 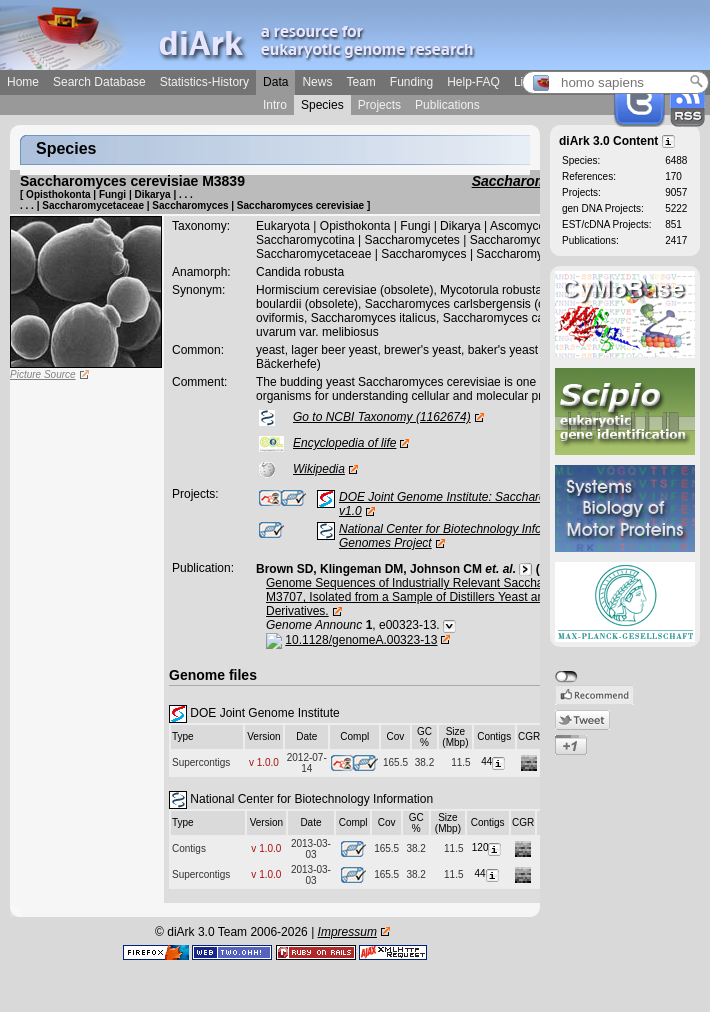 I want to click on Data, so click(x=275, y=82).